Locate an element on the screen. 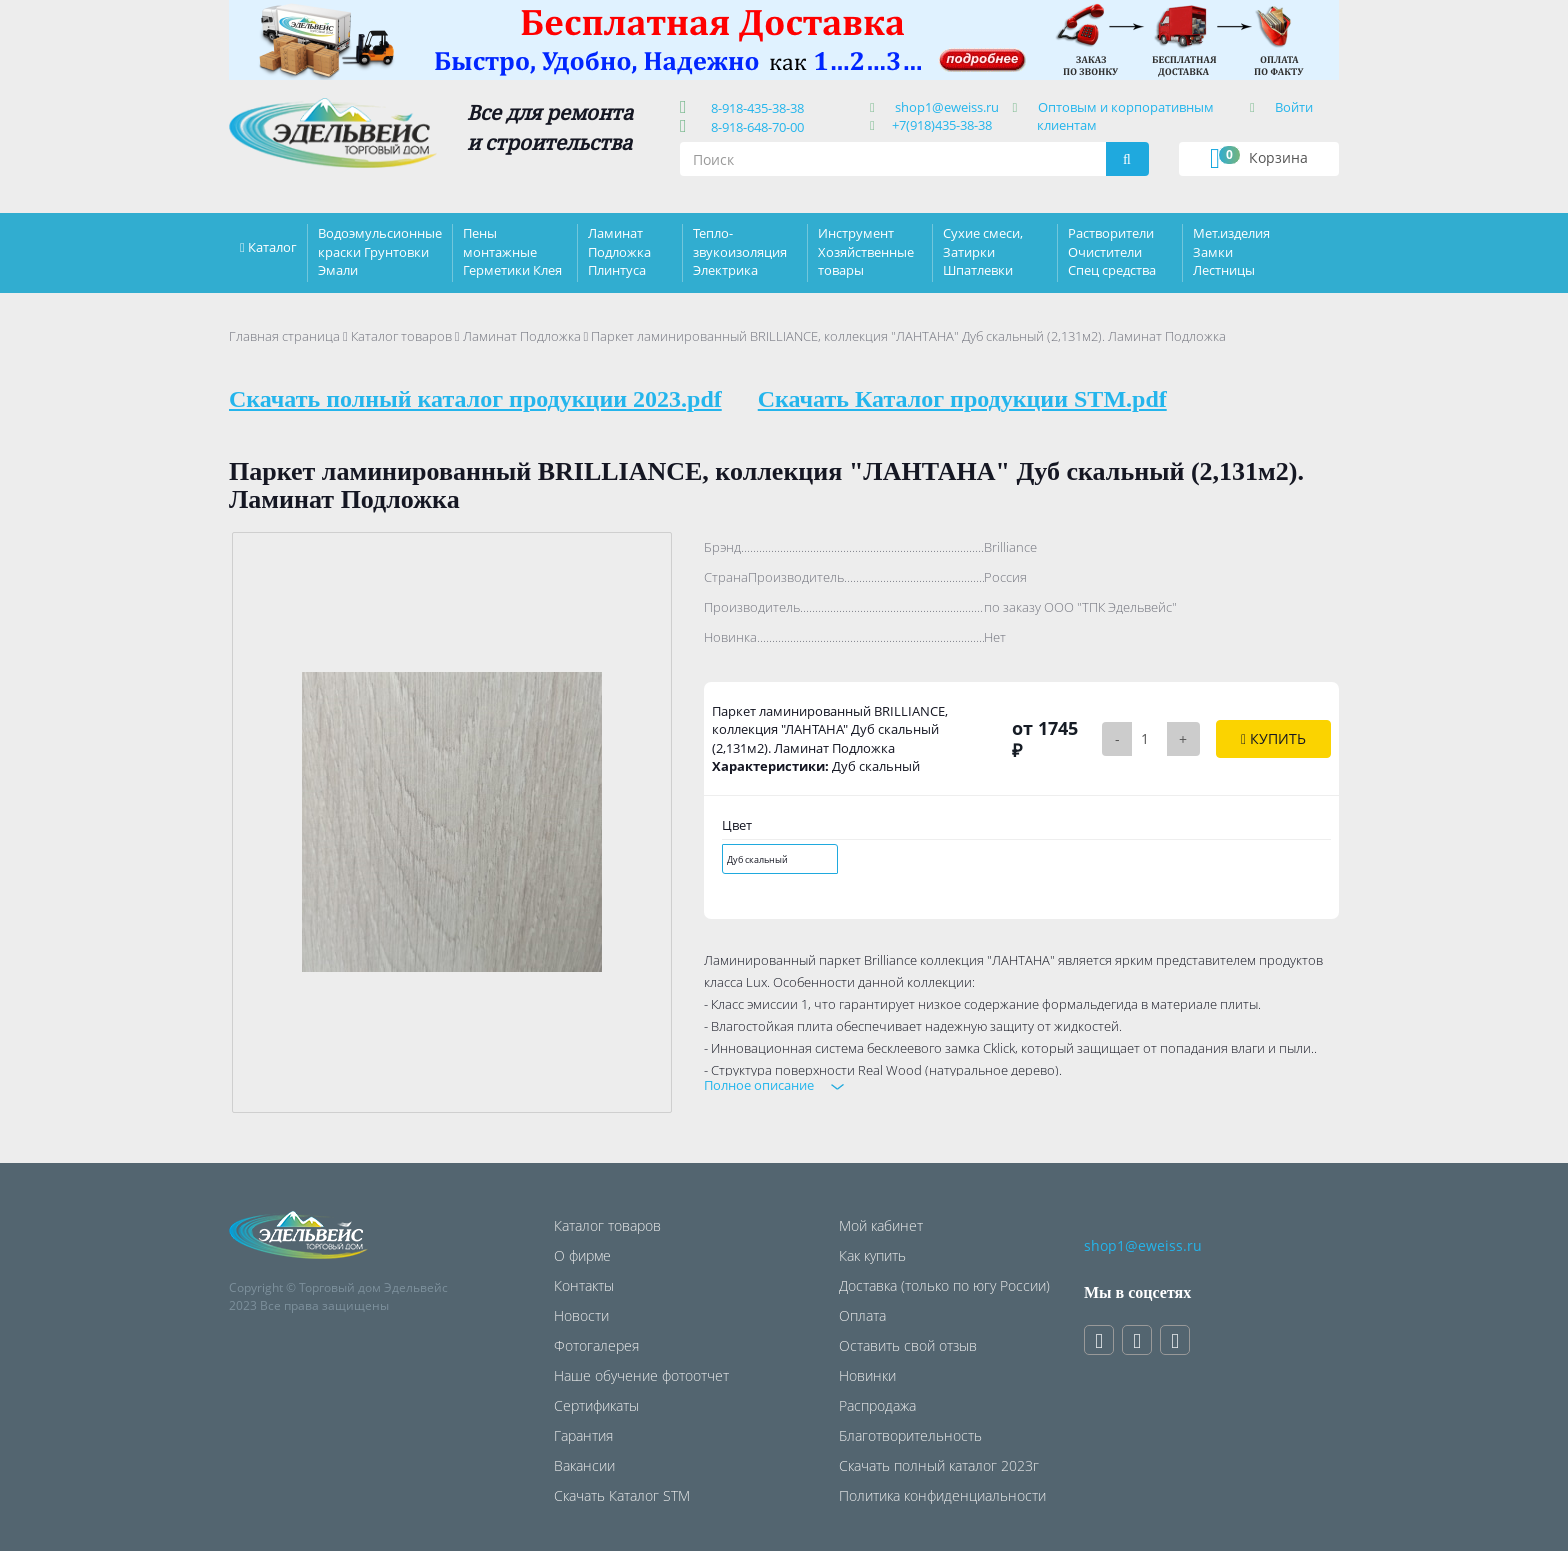  Новинки is located at coordinates (867, 1375).